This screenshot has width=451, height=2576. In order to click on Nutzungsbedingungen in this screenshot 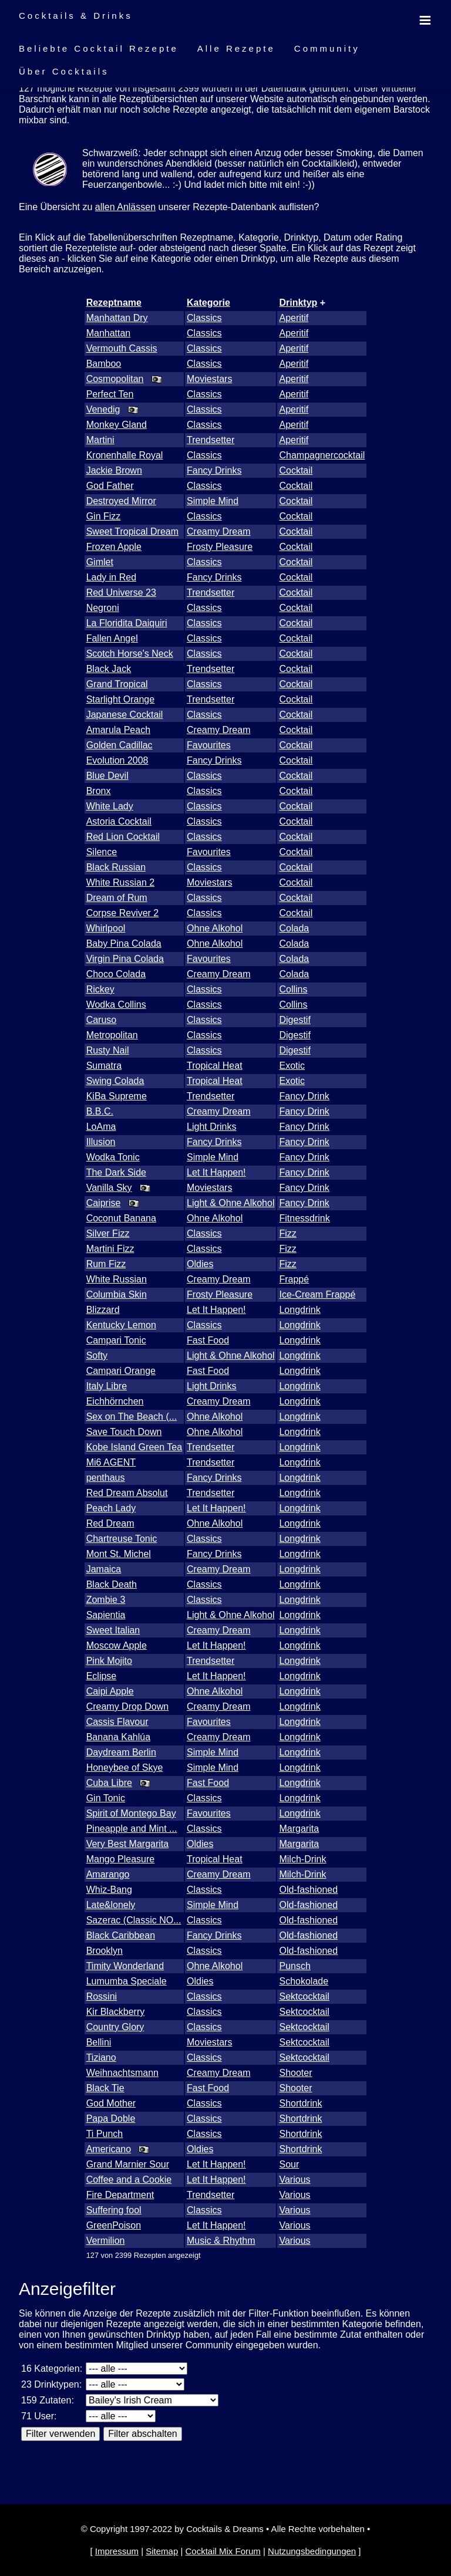, I will do `click(312, 2551)`.